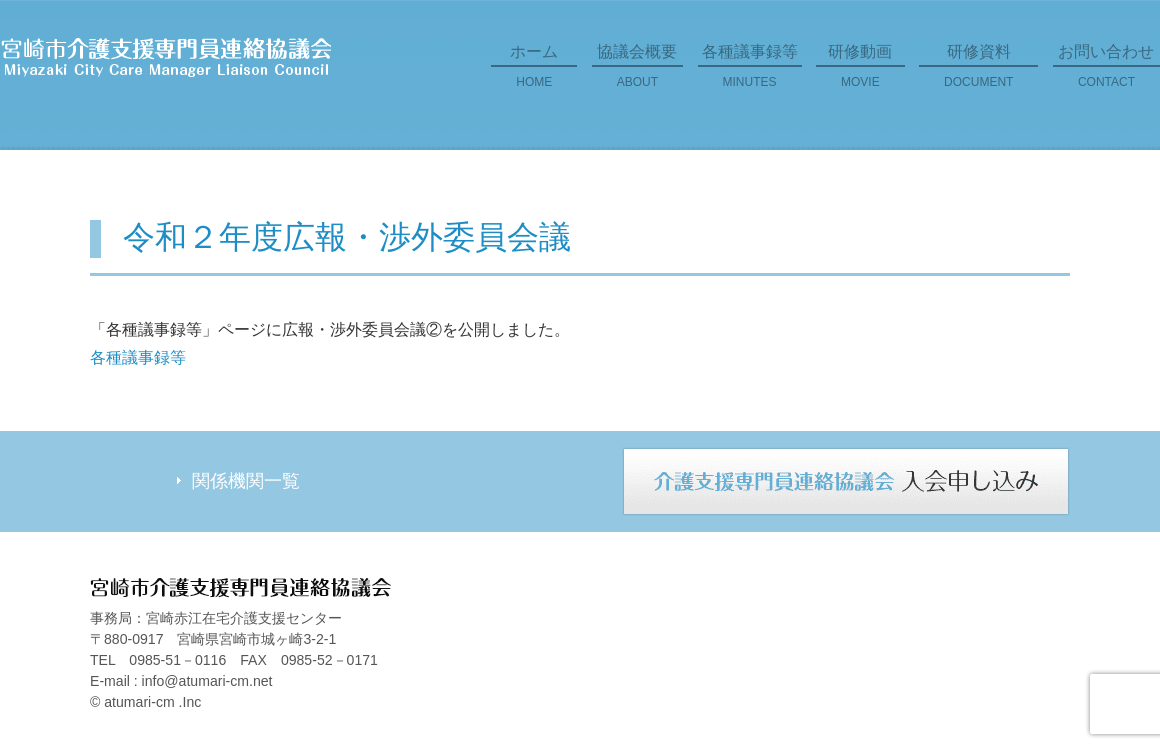 This screenshot has width=1160, height=748. What do you see at coordinates (534, 73) in the screenshot?
I see `ホーム` at bounding box center [534, 73].